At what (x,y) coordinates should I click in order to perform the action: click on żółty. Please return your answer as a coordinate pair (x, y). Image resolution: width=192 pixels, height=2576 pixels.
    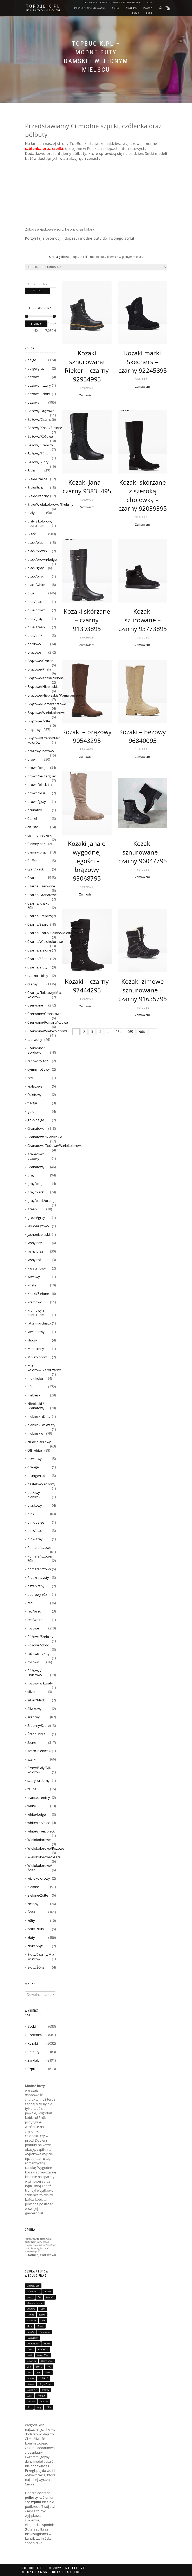
    Looking at the image, I should click on (31, 1920).